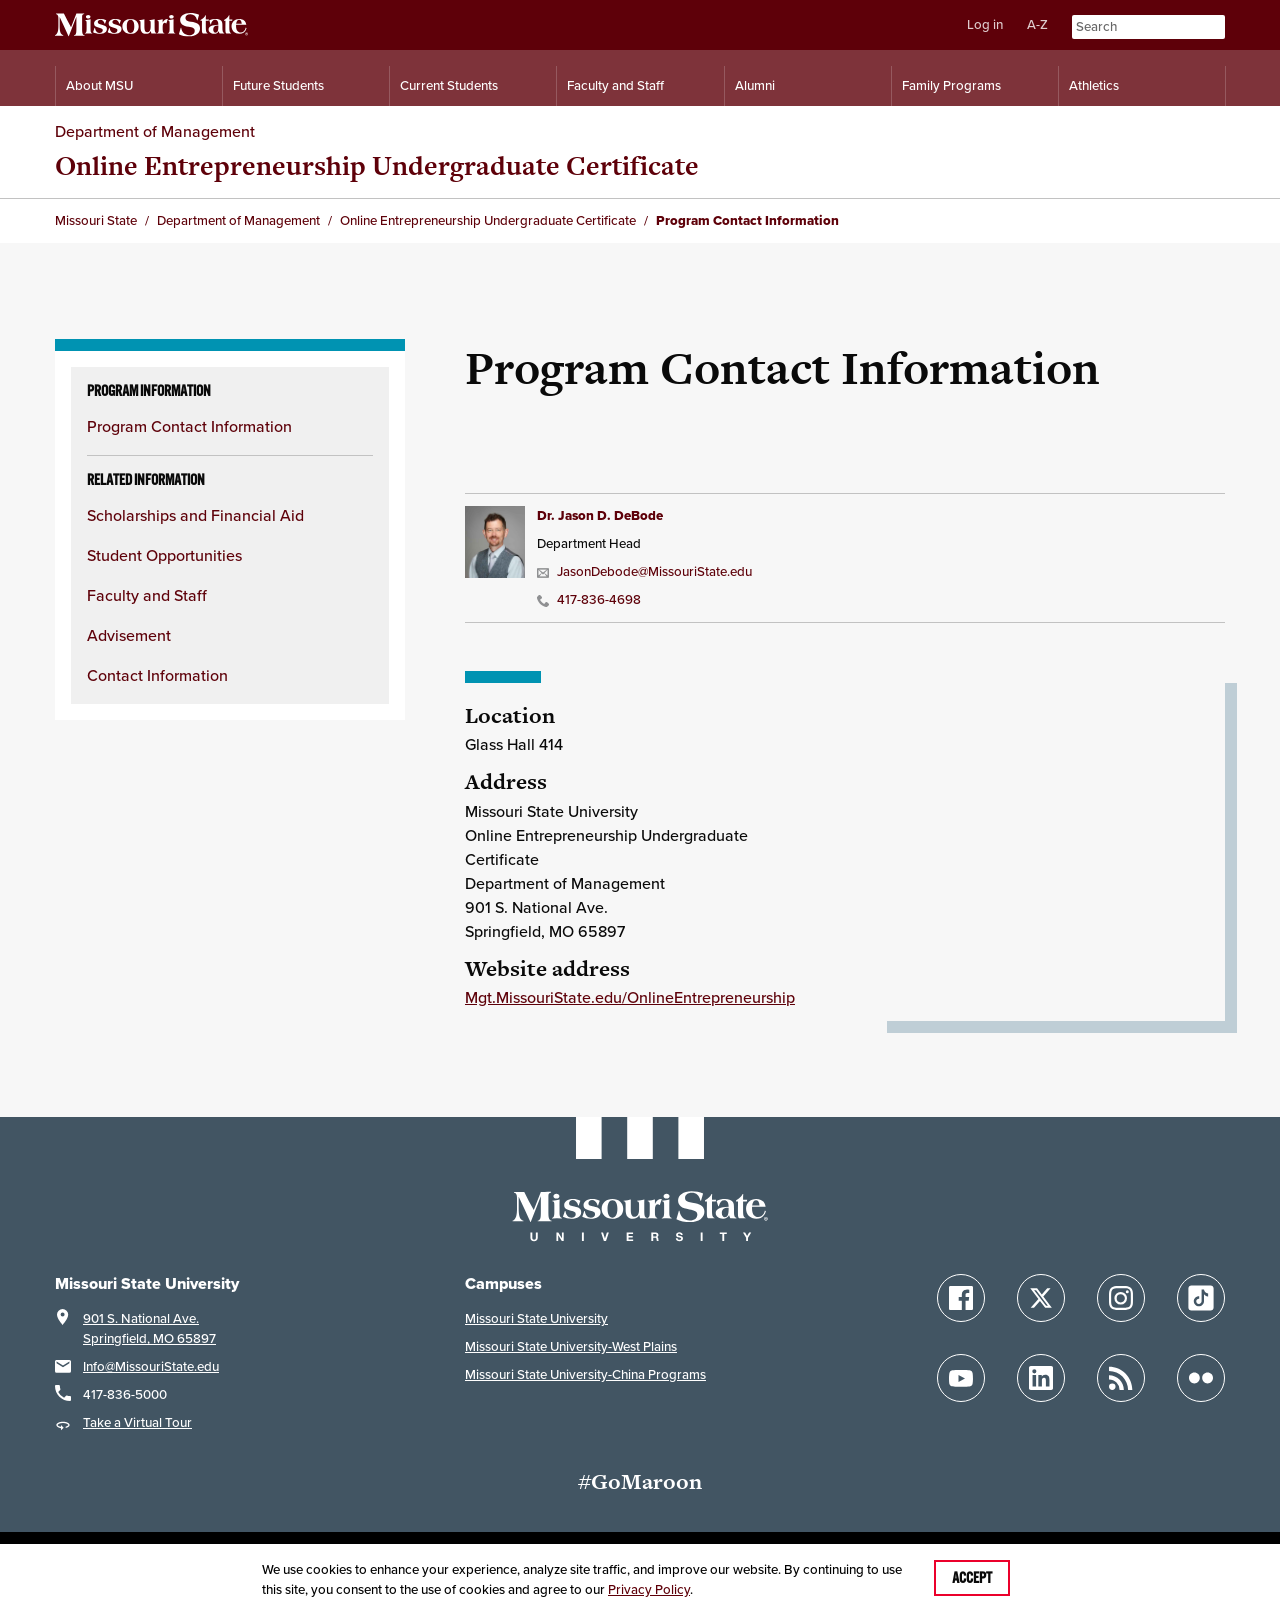 This screenshot has height=1620, width=1280. Describe the element at coordinates (600, 515) in the screenshot. I see `Dr. Jason D. DeBode` at that location.